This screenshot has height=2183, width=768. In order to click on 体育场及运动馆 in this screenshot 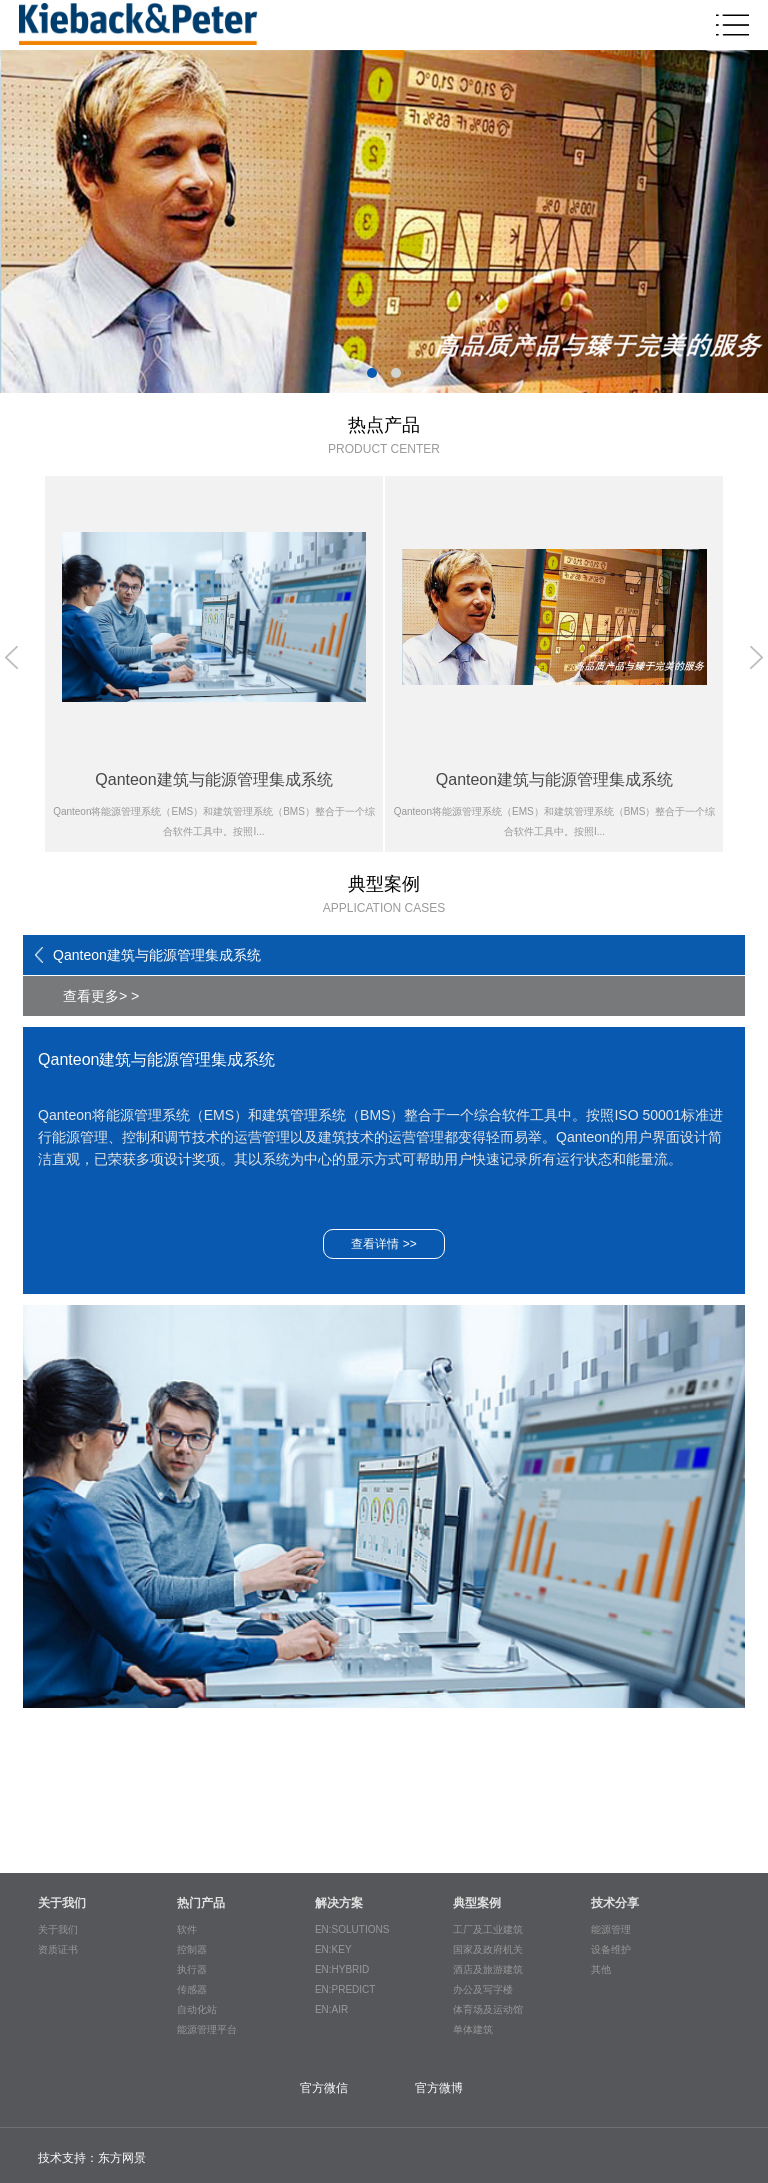, I will do `click(488, 2009)`.